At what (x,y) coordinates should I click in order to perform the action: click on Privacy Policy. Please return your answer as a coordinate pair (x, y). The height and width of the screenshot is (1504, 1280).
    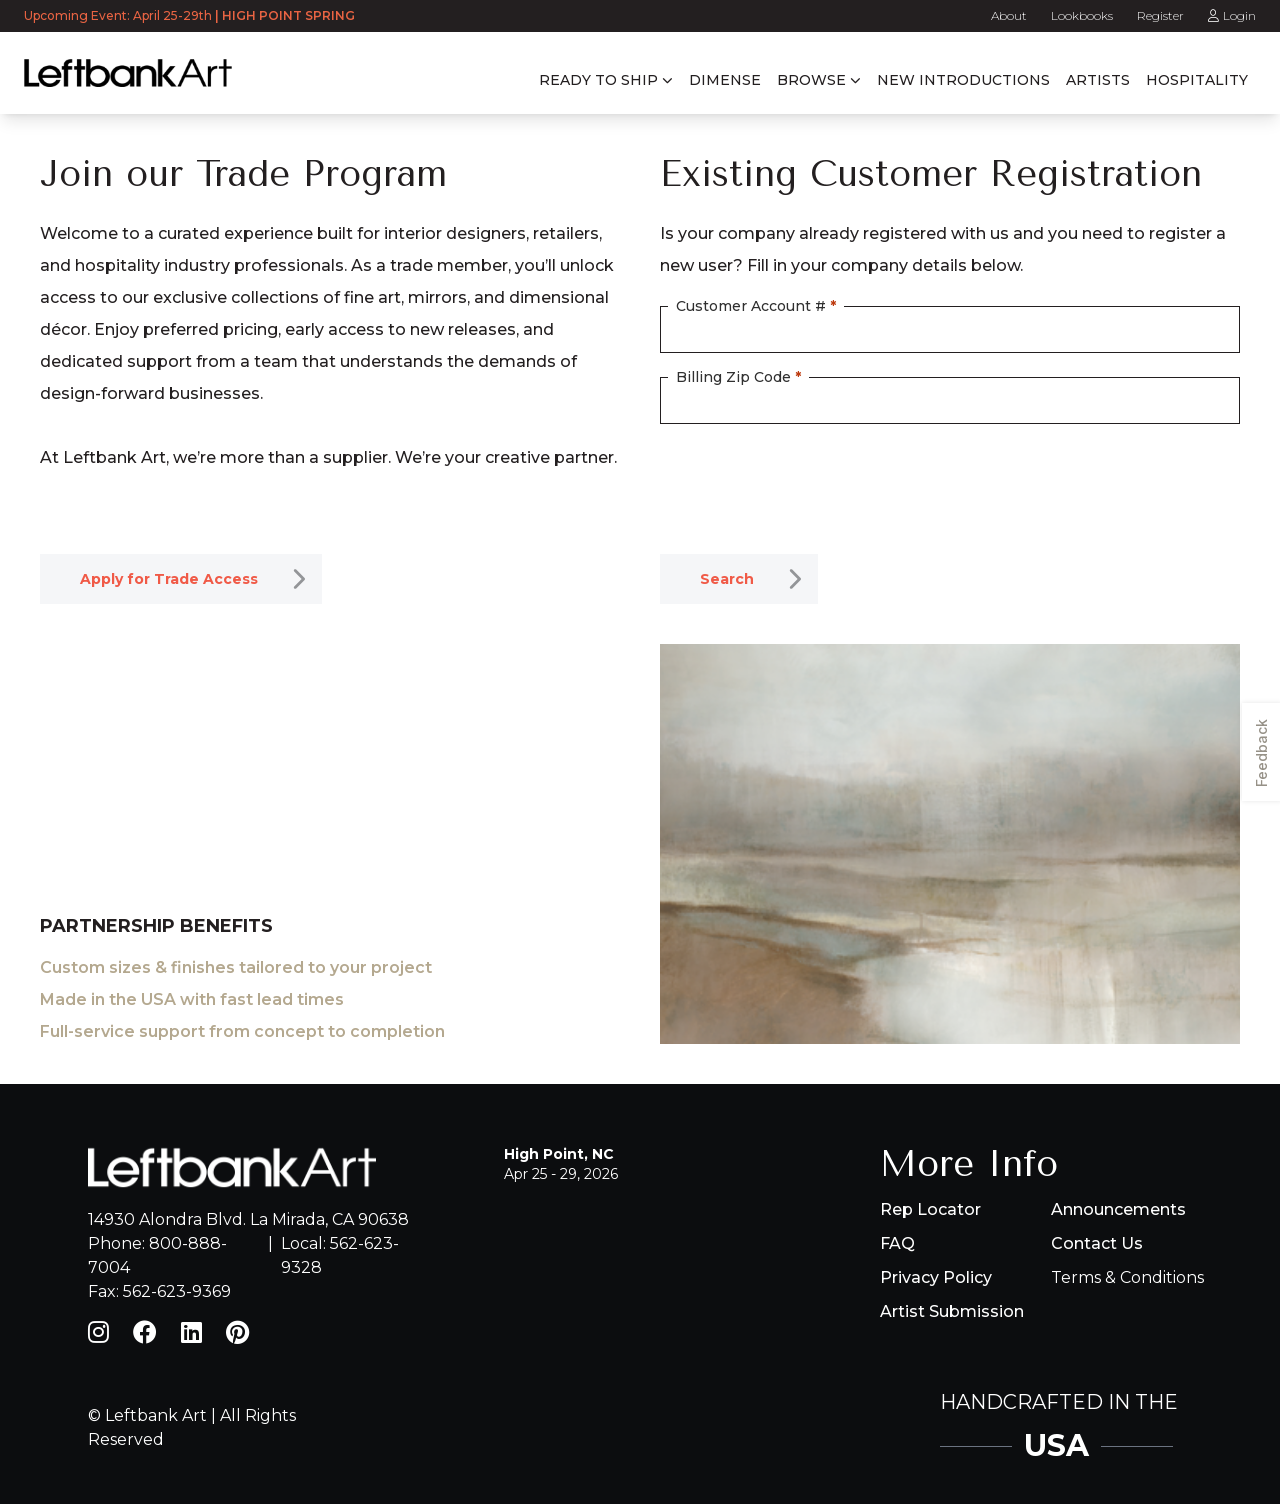
    Looking at the image, I should click on (936, 1277).